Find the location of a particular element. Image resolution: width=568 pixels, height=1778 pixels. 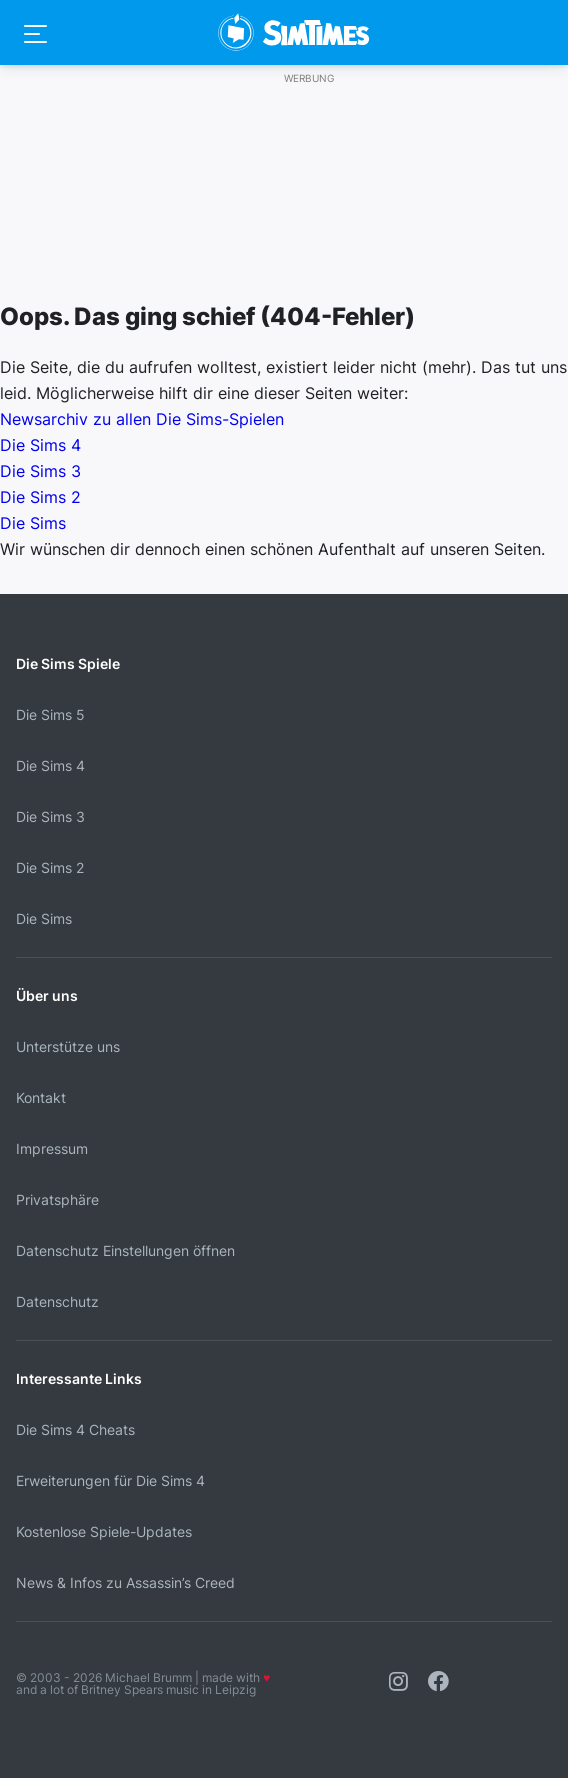

Kostenlose Spiele-Updates is located at coordinates (104, 1531).